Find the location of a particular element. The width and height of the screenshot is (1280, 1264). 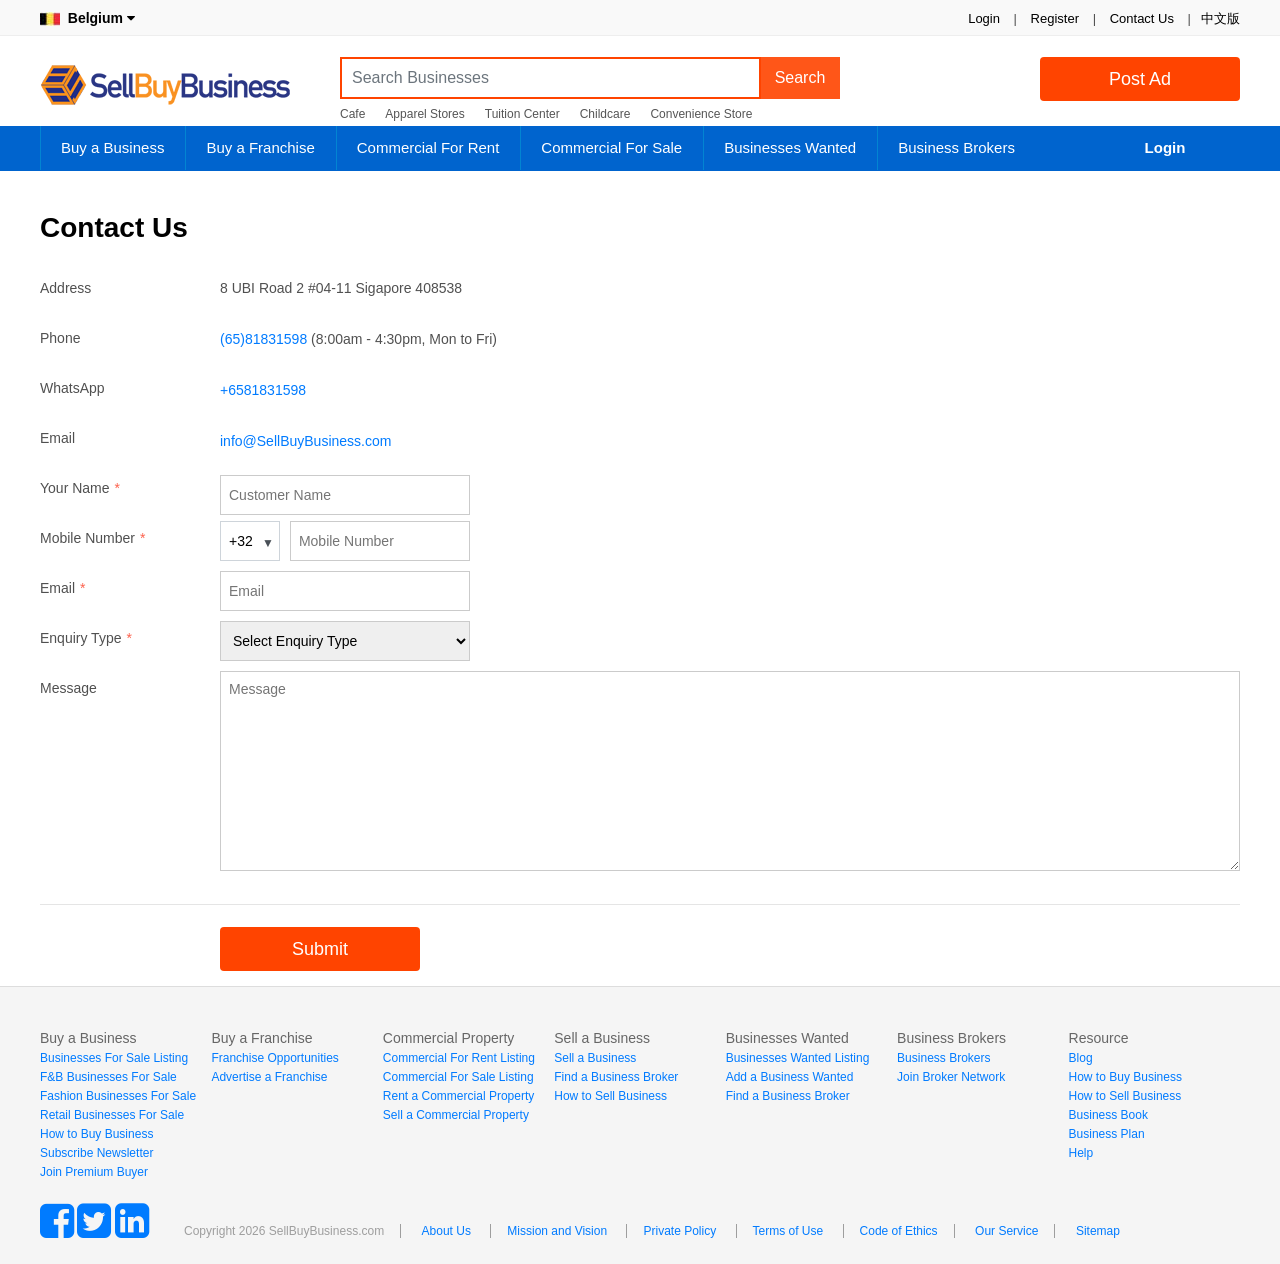

Fashion Businesses For Sale is located at coordinates (118, 1096).